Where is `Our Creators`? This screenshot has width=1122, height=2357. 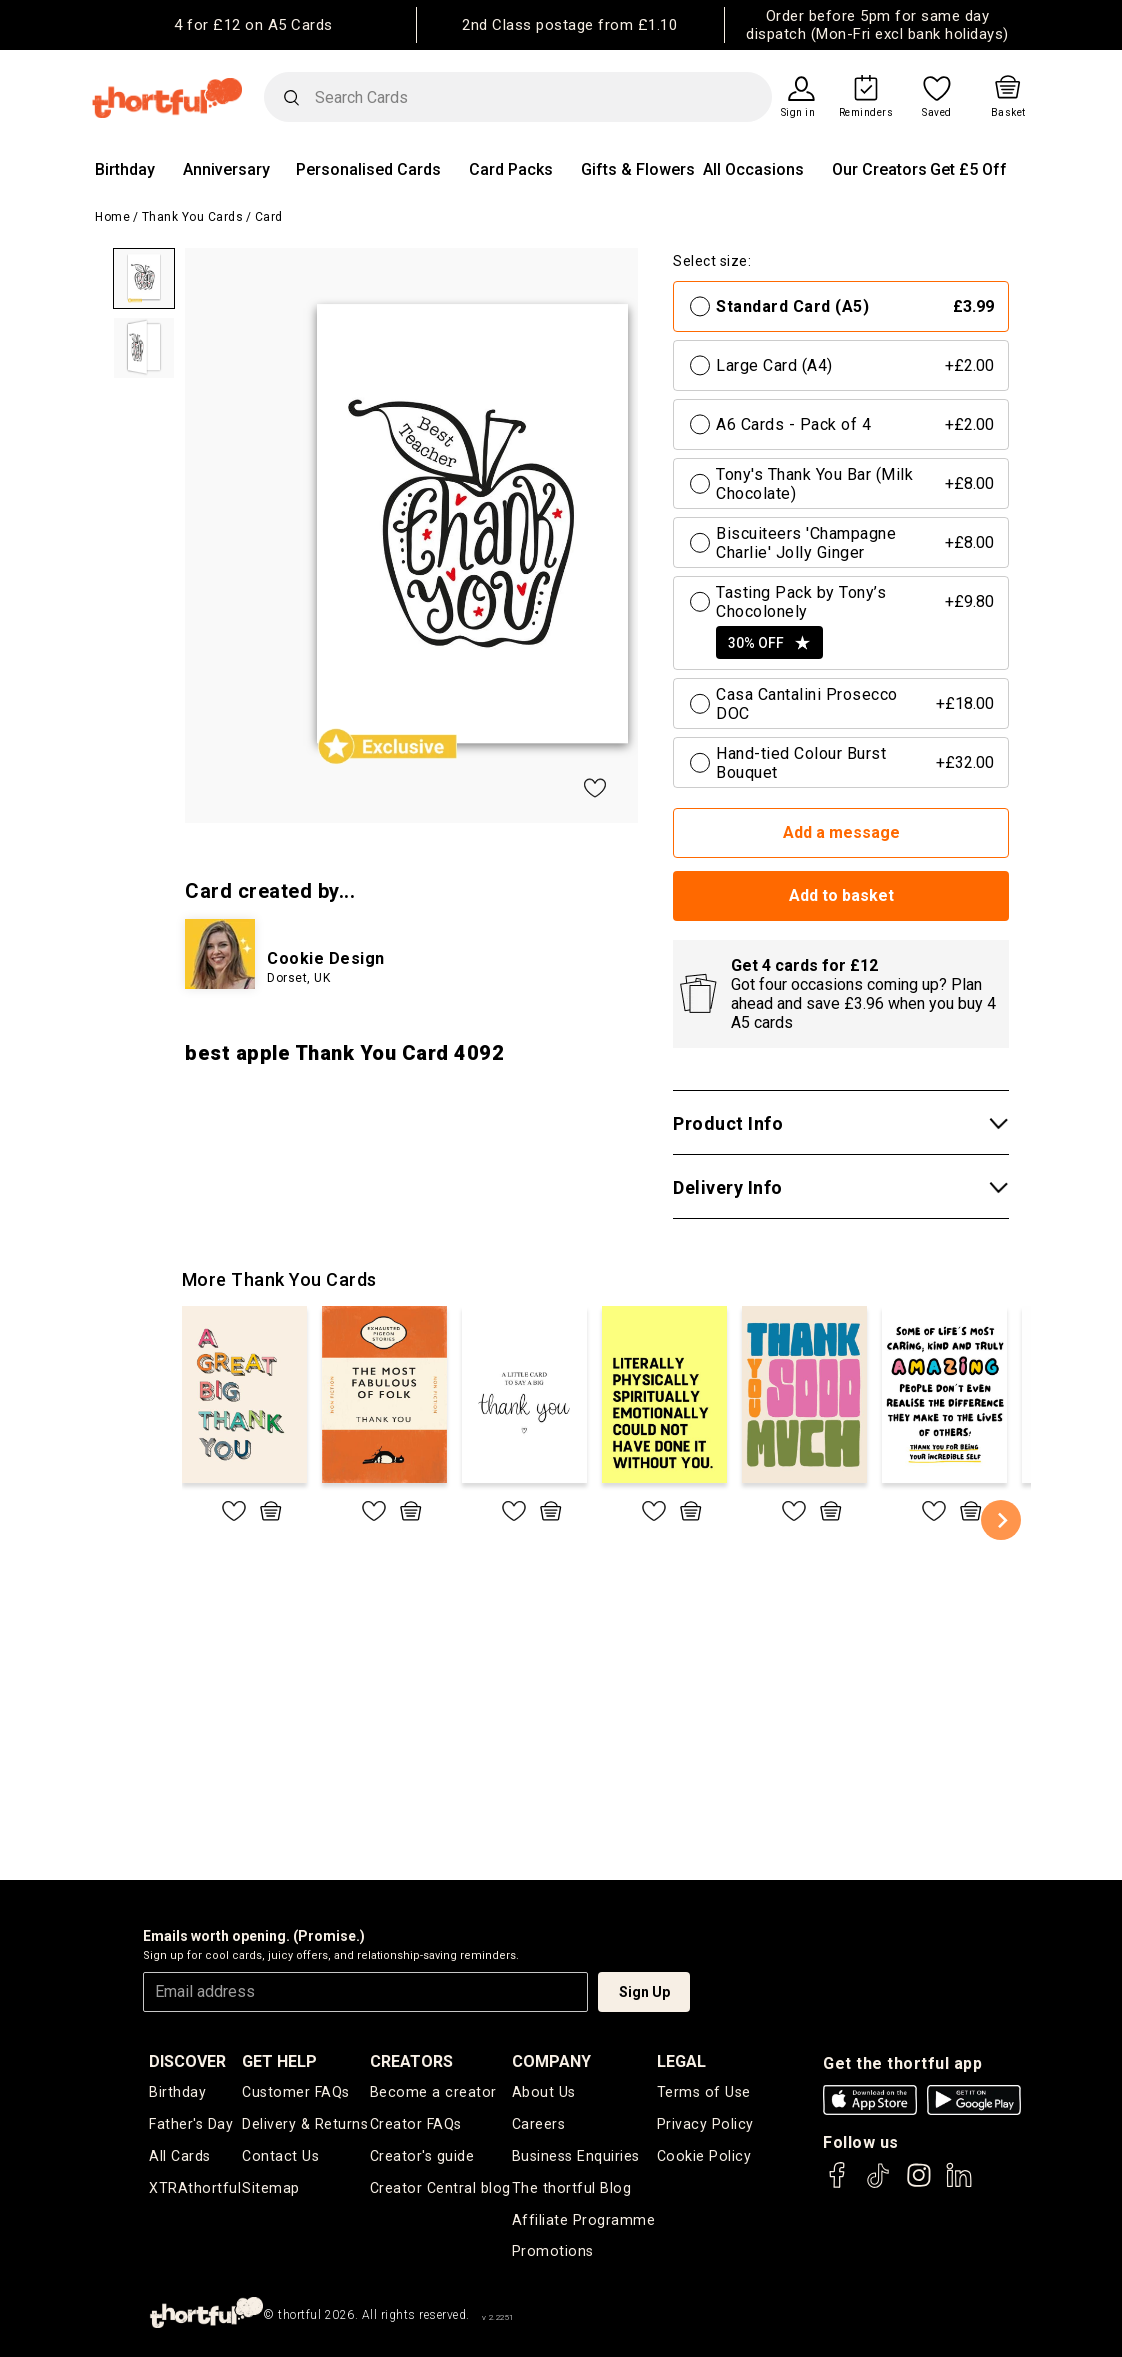 Our Creators is located at coordinates (879, 169).